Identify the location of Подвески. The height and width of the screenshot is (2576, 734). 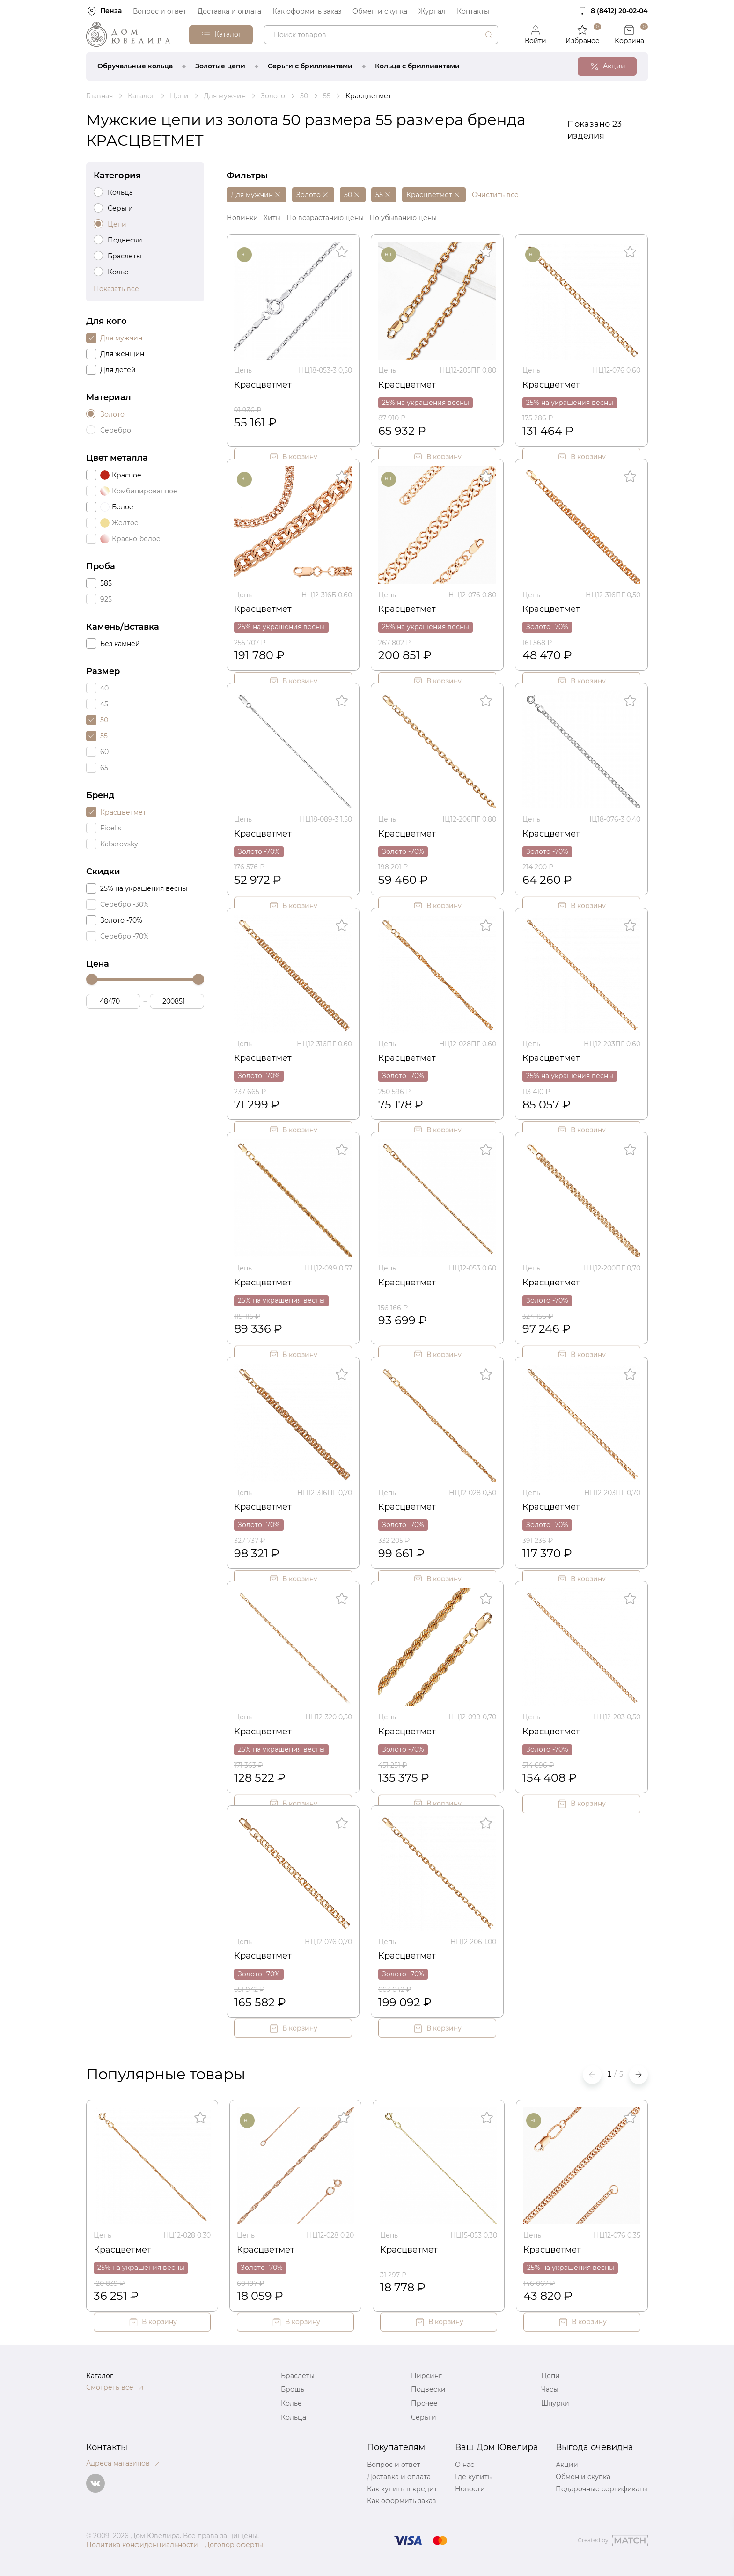
(428, 2389).